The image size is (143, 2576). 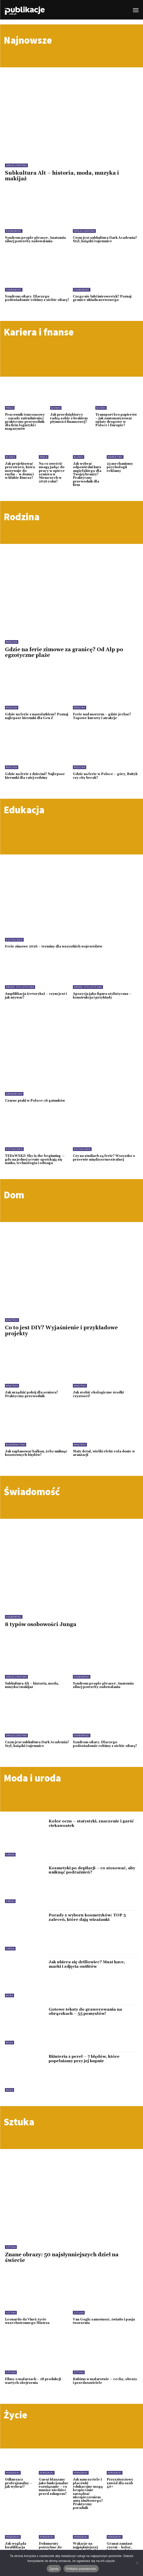 What do you see at coordinates (53, 946) in the screenshot?
I see `Ferie zimowe 2026 – terminy dla wszystkich województw` at bounding box center [53, 946].